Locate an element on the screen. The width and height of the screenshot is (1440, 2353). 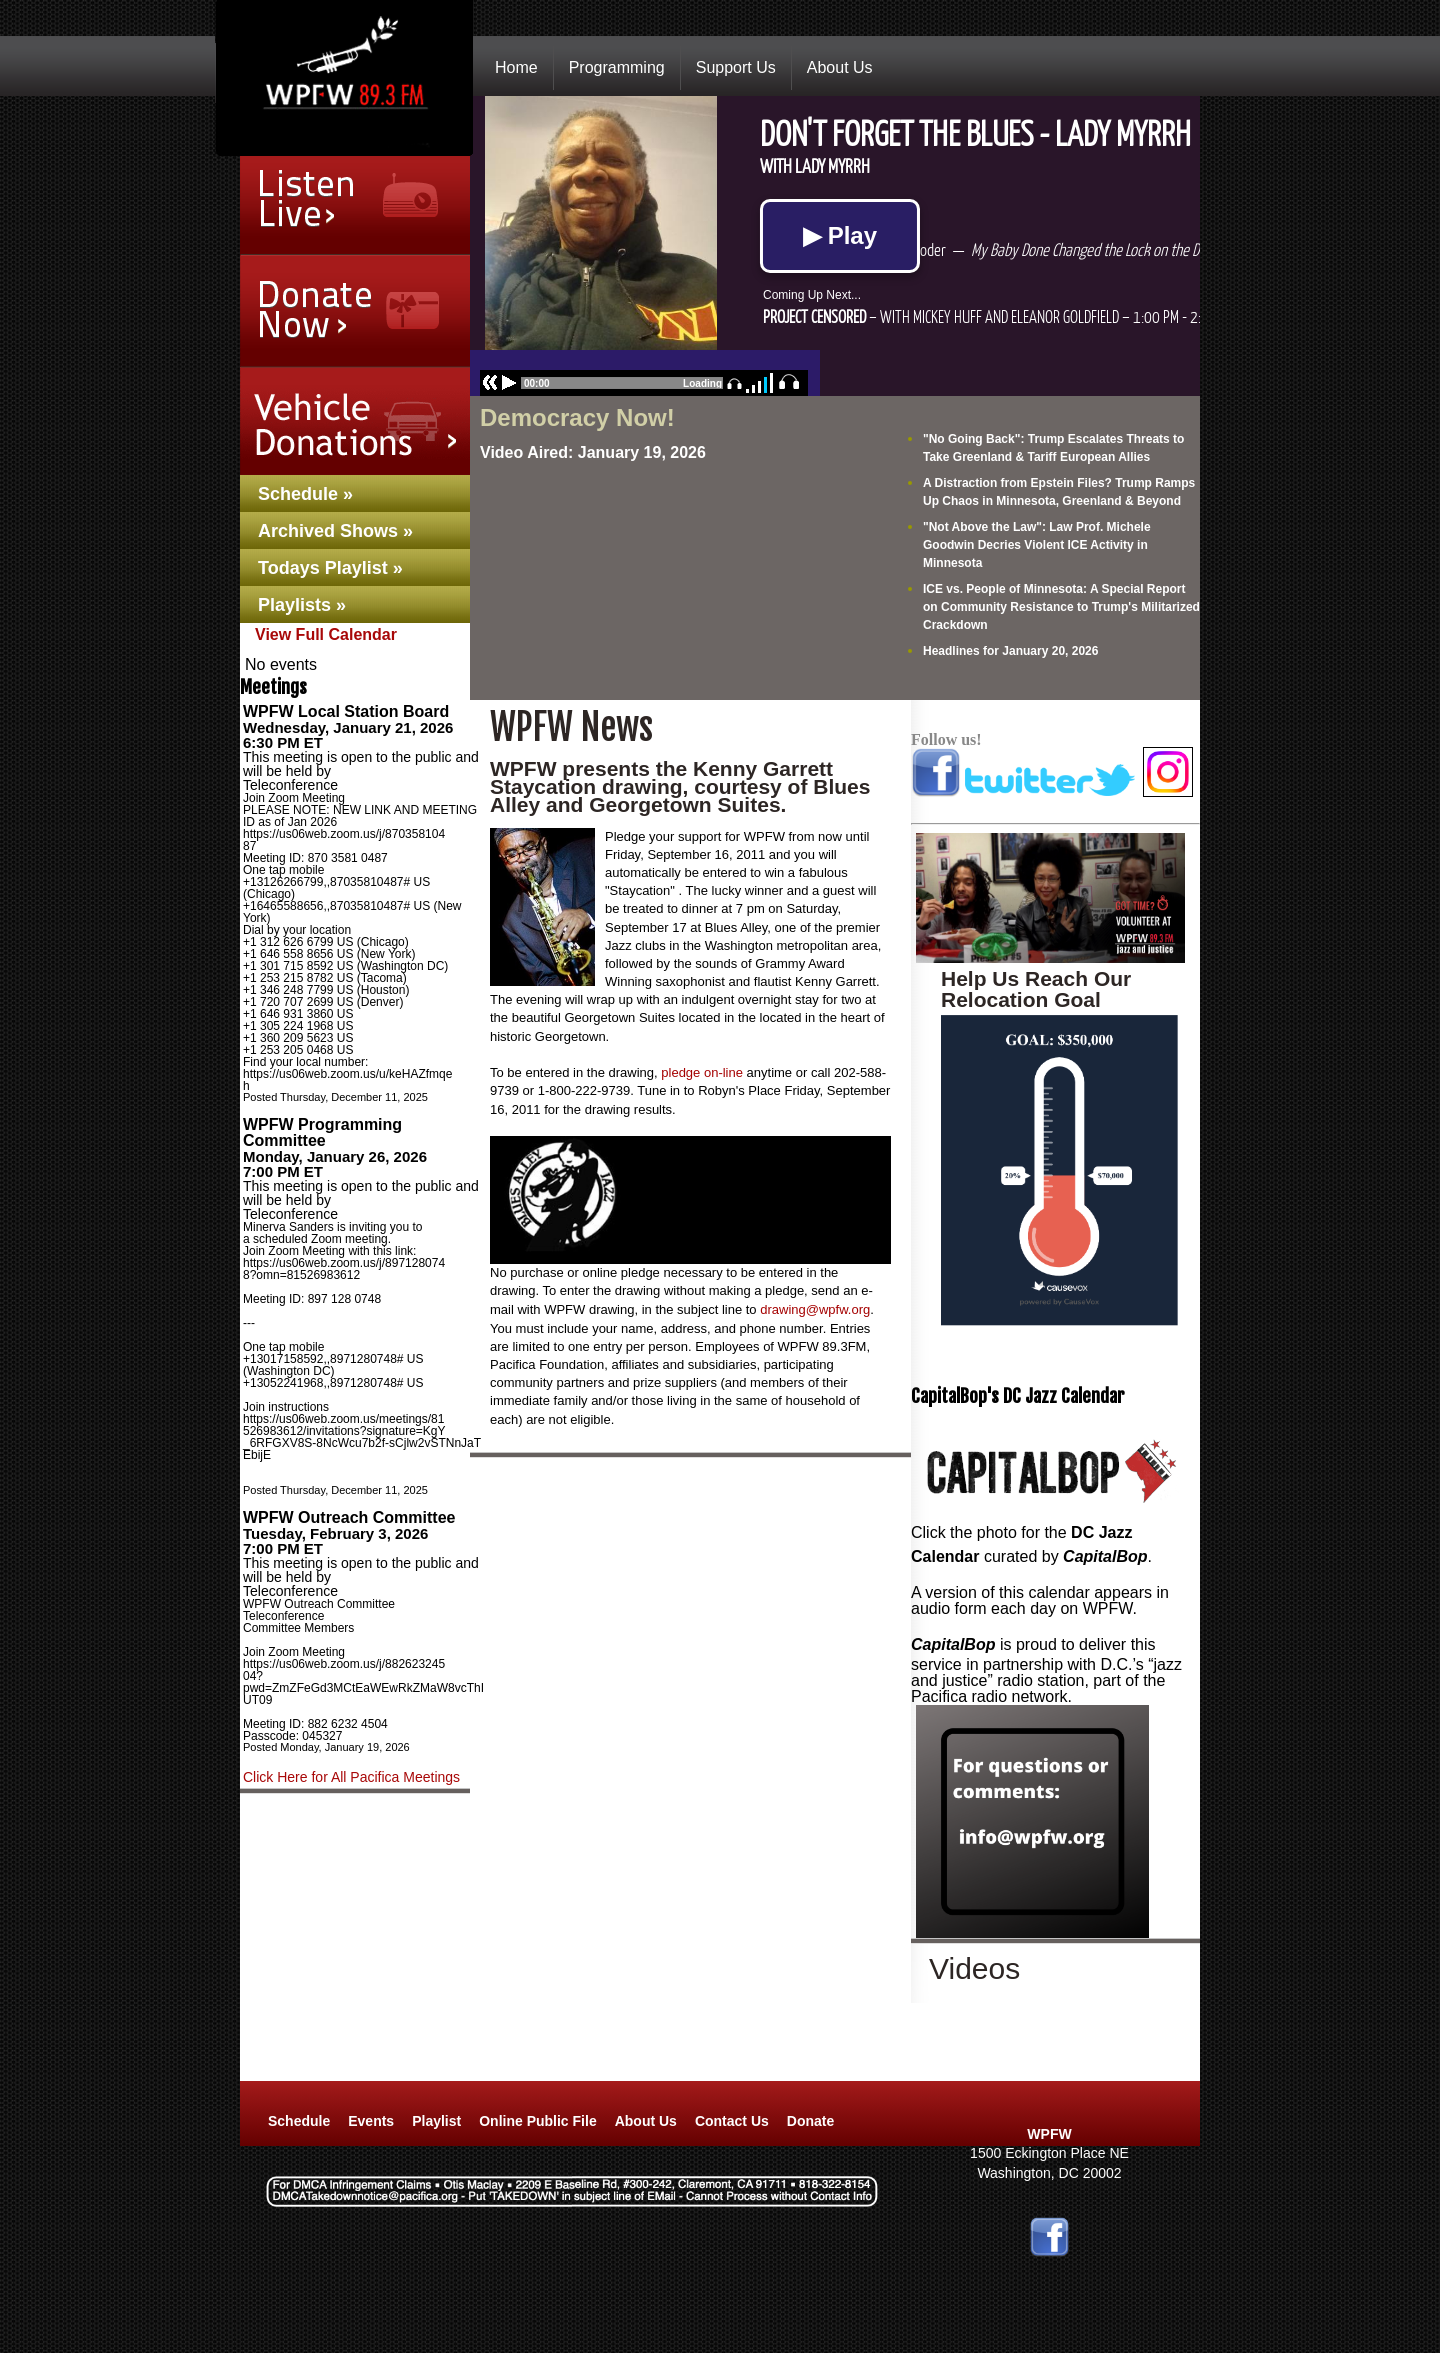
Online Public File is located at coordinates (537, 2121).